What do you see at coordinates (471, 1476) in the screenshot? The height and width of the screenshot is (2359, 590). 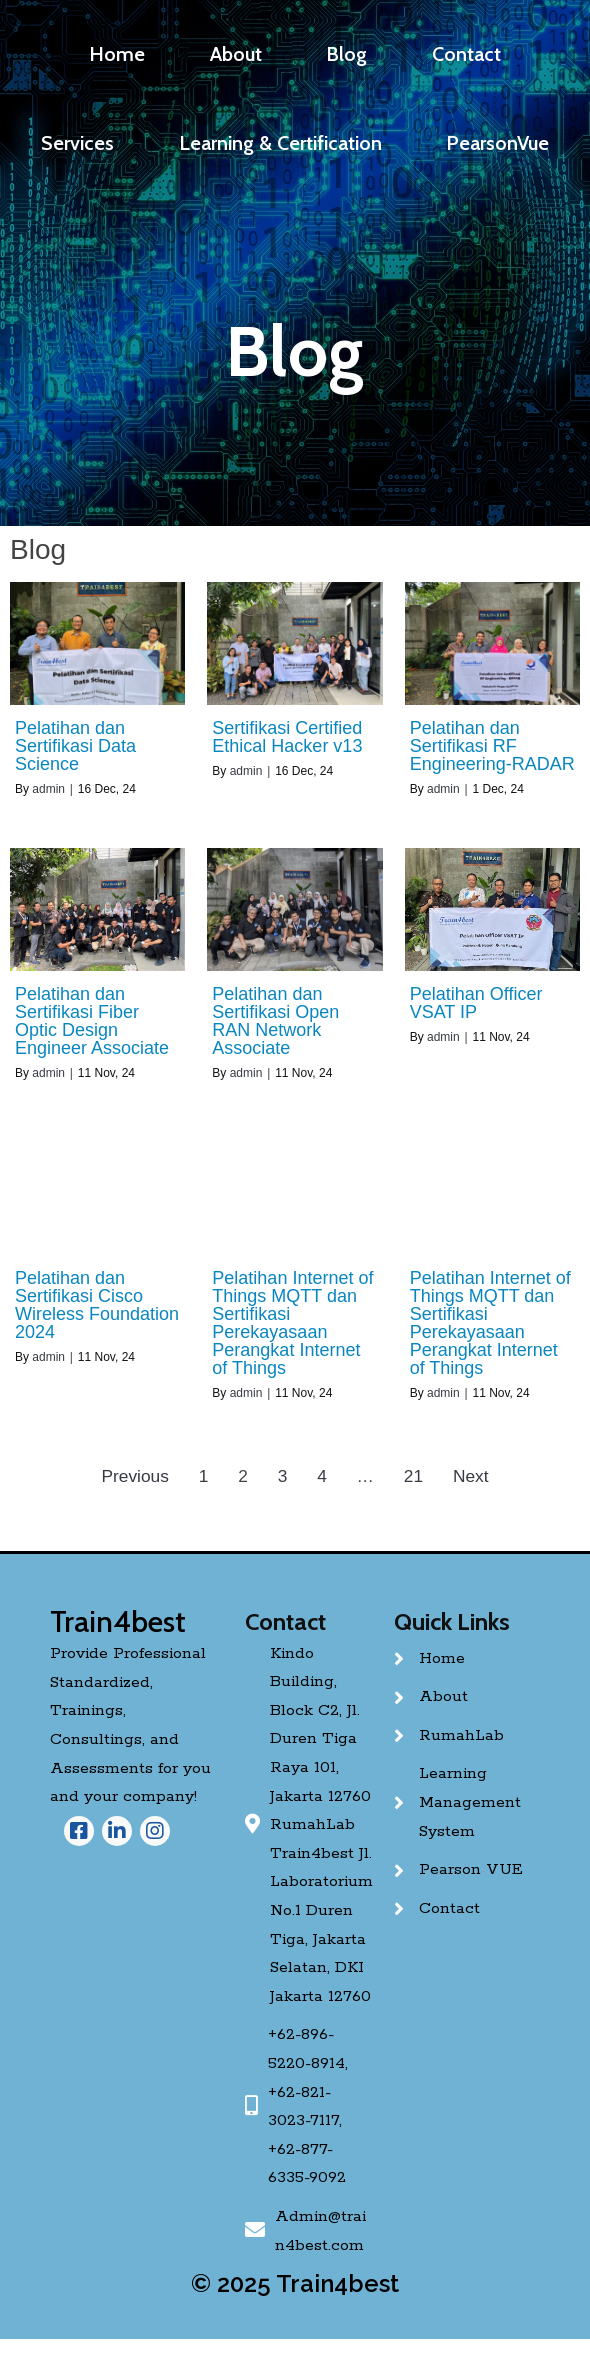 I see `Next` at bounding box center [471, 1476].